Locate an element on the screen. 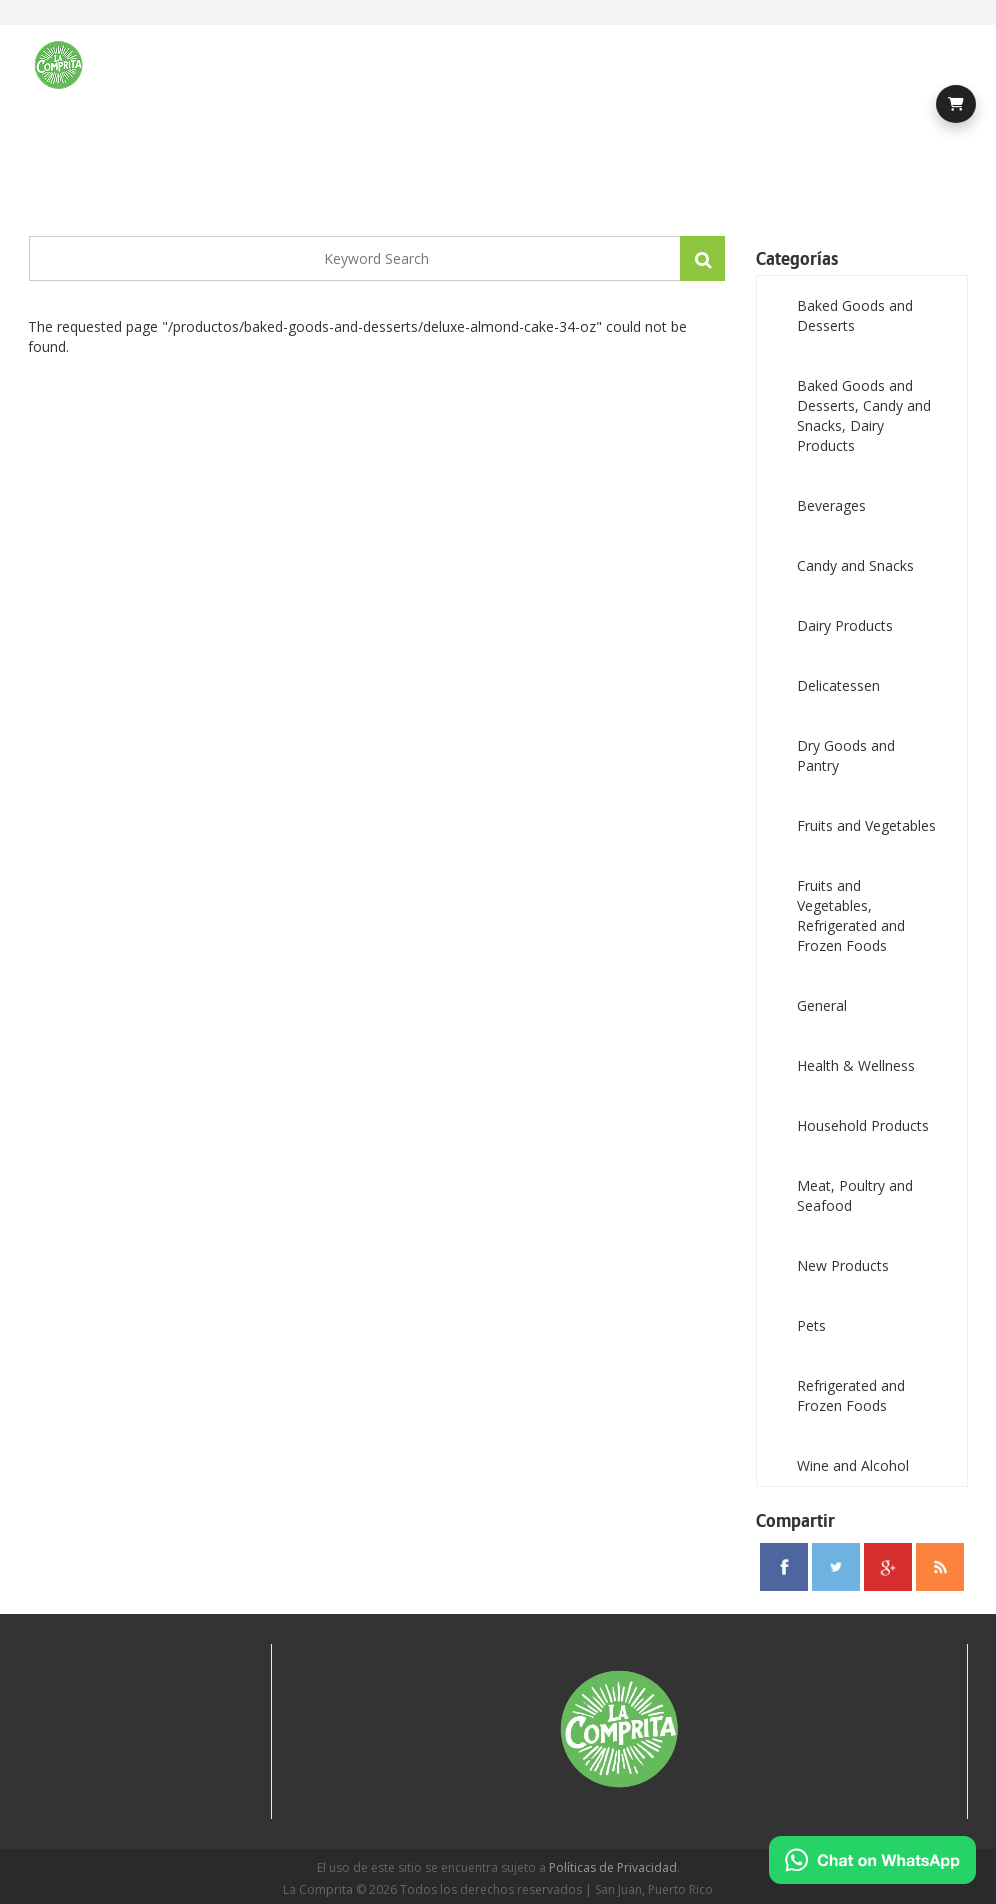 This screenshot has height=1904, width=996. Meat, Poultry and Seafood is located at coordinates (855, 1195).